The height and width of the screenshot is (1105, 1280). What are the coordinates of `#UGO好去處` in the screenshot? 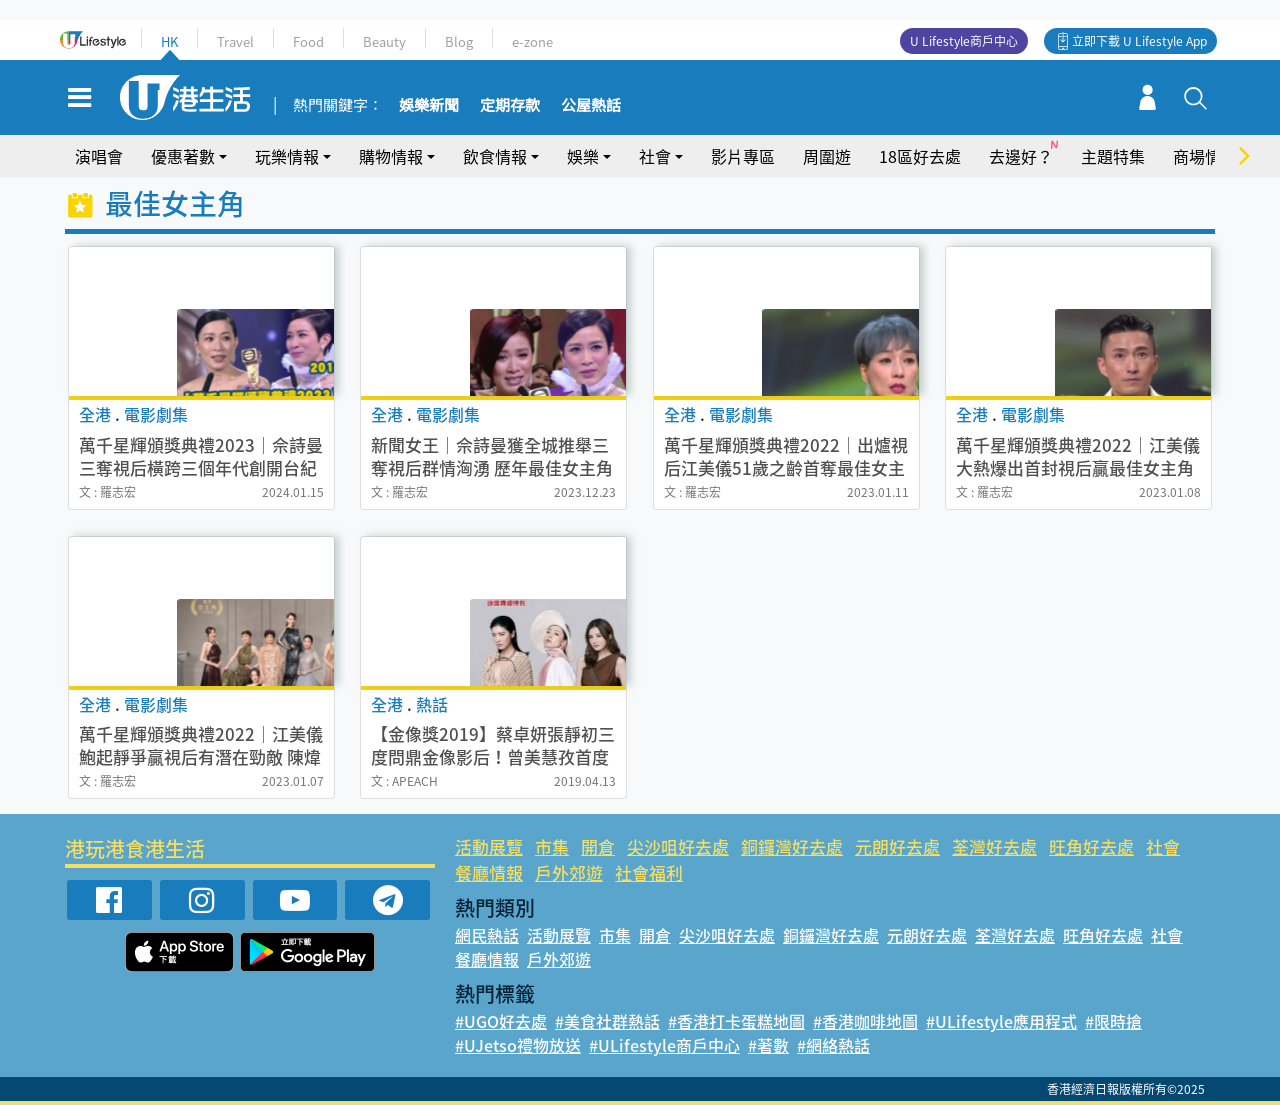 It's located at (501, 1021).